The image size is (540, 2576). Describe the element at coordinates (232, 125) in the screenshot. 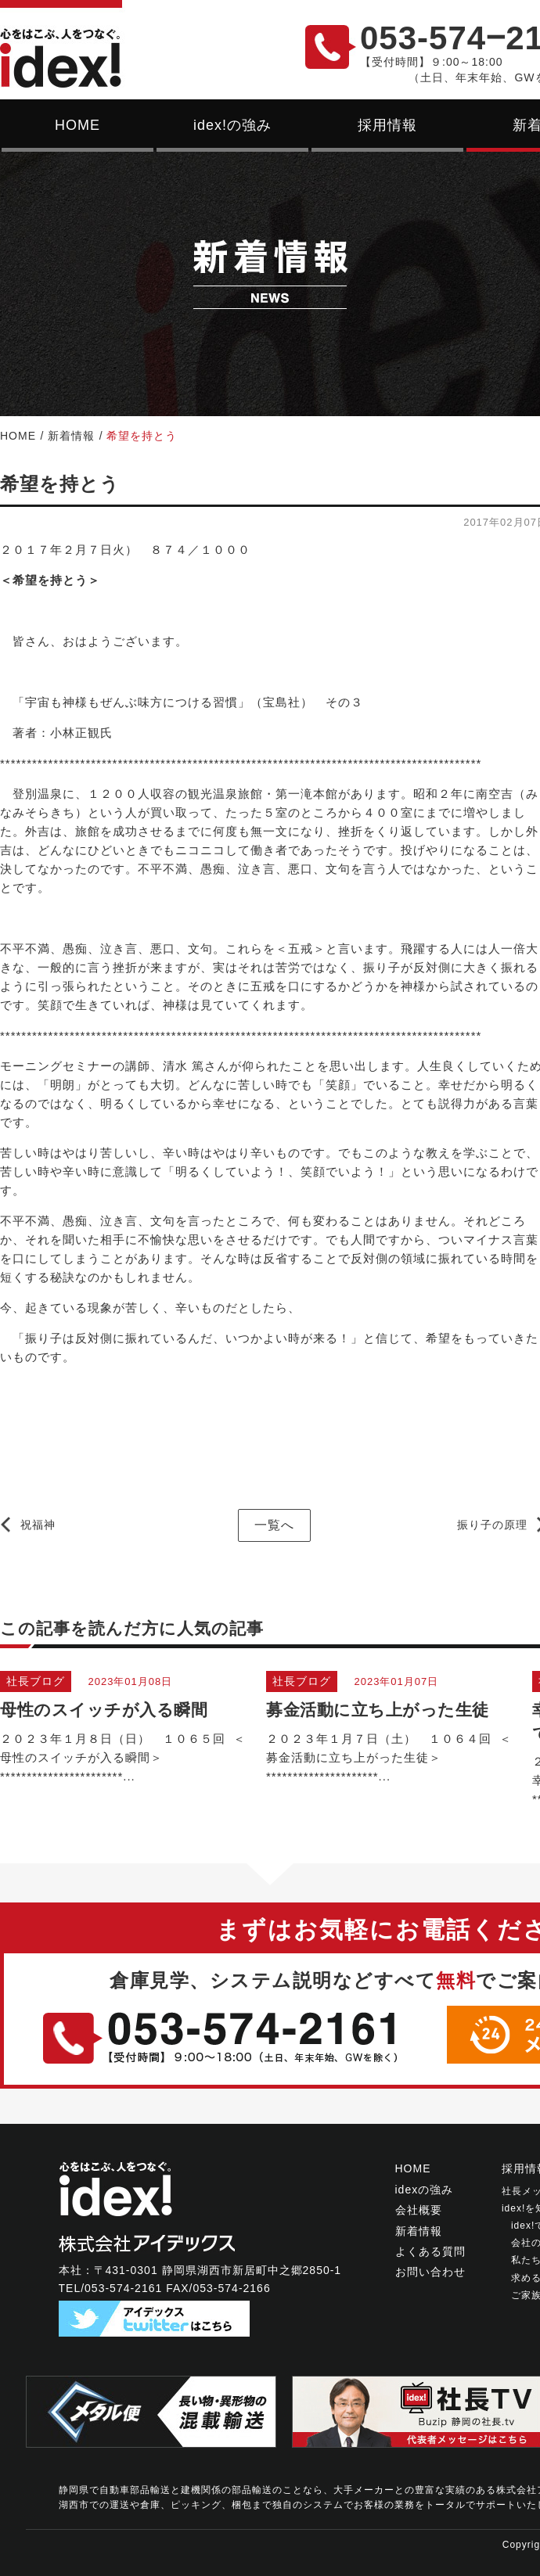

I see `idex!の強み` at that location.